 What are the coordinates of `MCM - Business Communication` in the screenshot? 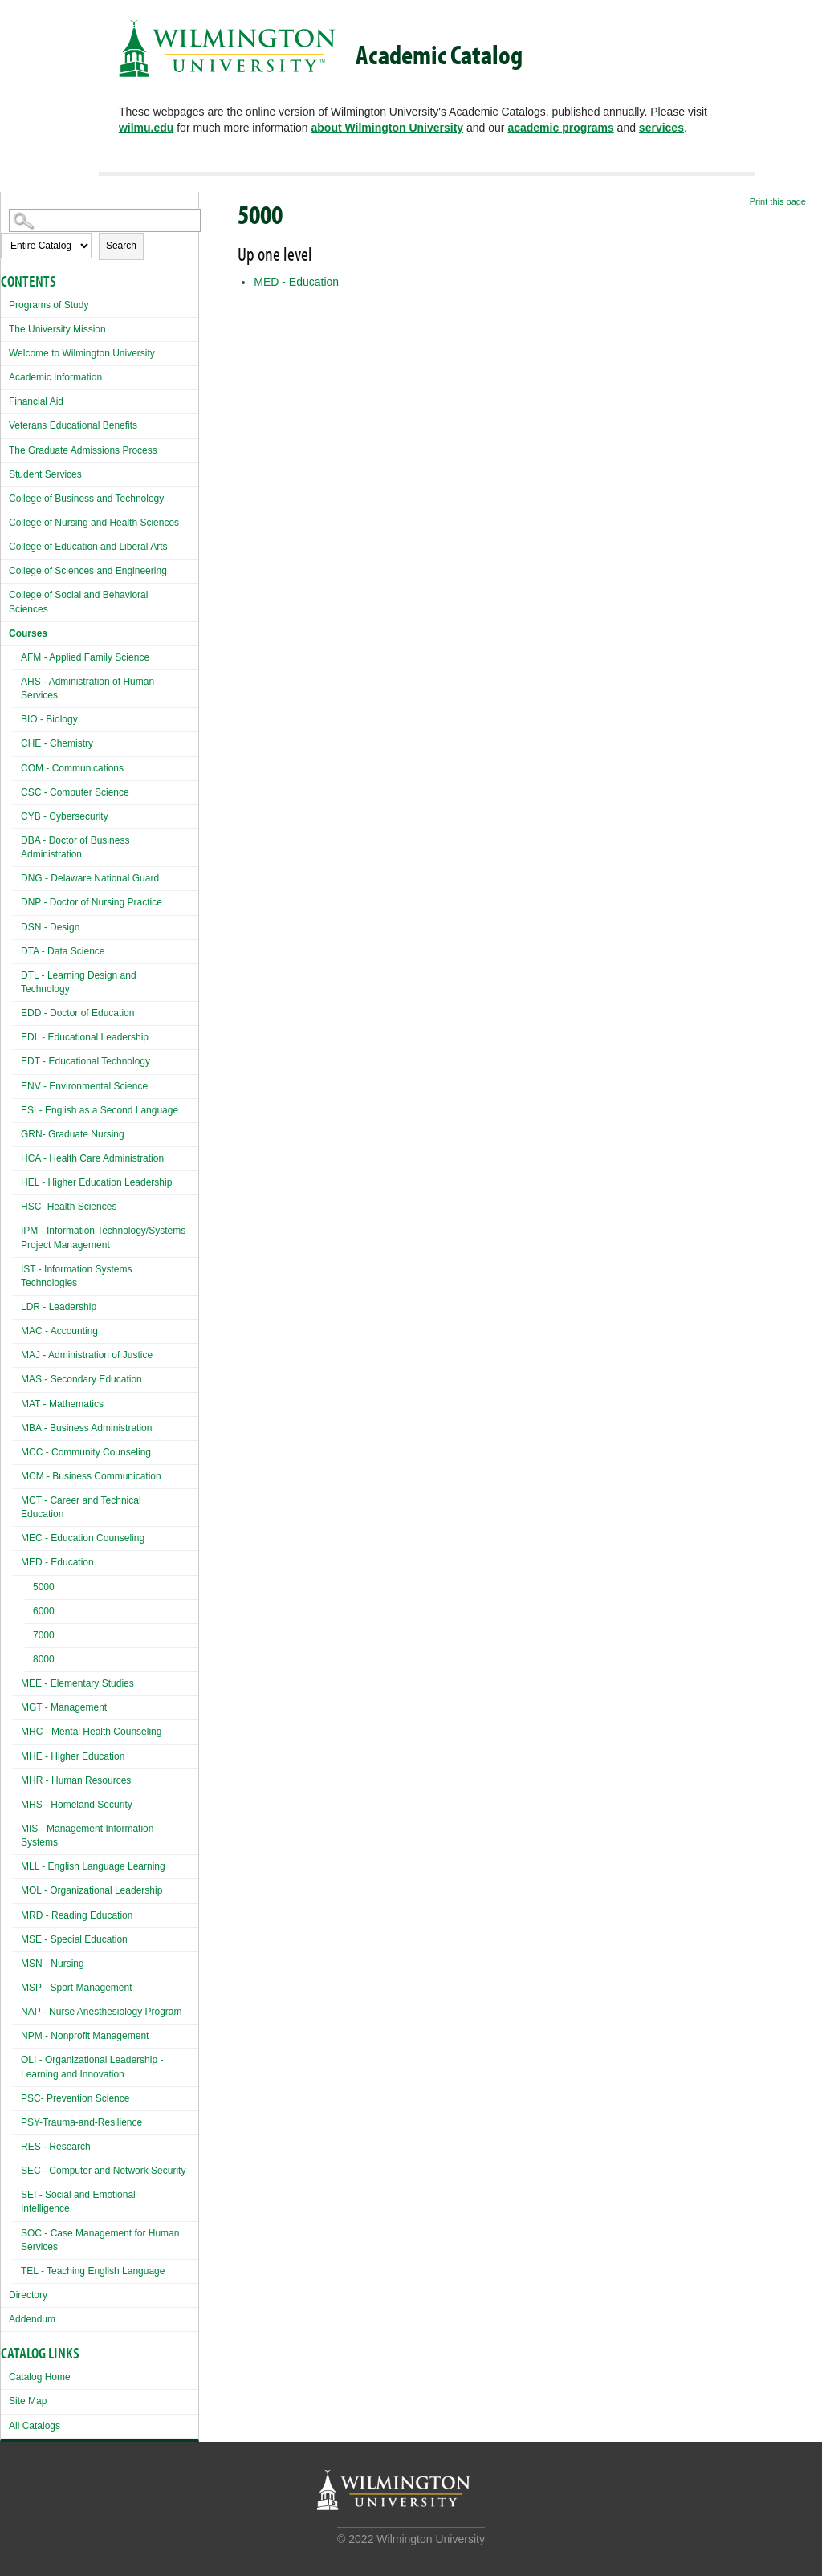 It's located at (91, 1476).